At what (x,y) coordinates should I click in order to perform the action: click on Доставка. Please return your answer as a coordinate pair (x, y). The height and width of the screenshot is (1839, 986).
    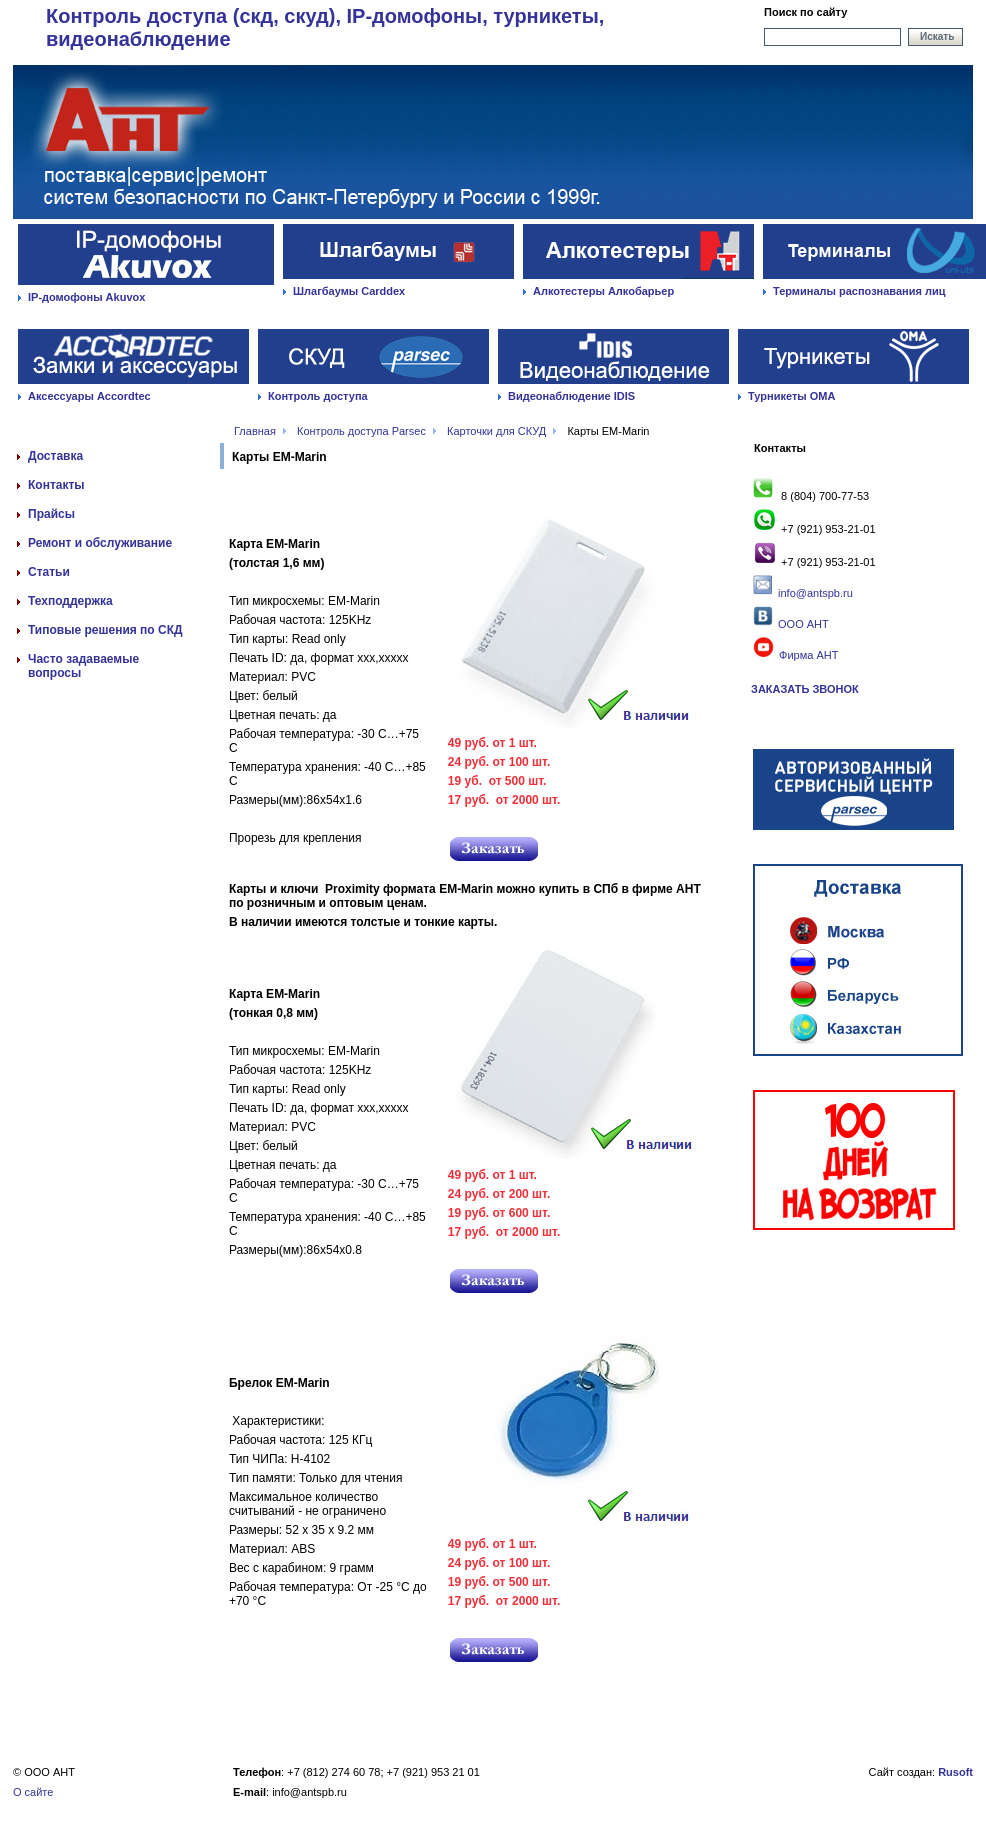
    Looking at the image, I should click on (55, 456).